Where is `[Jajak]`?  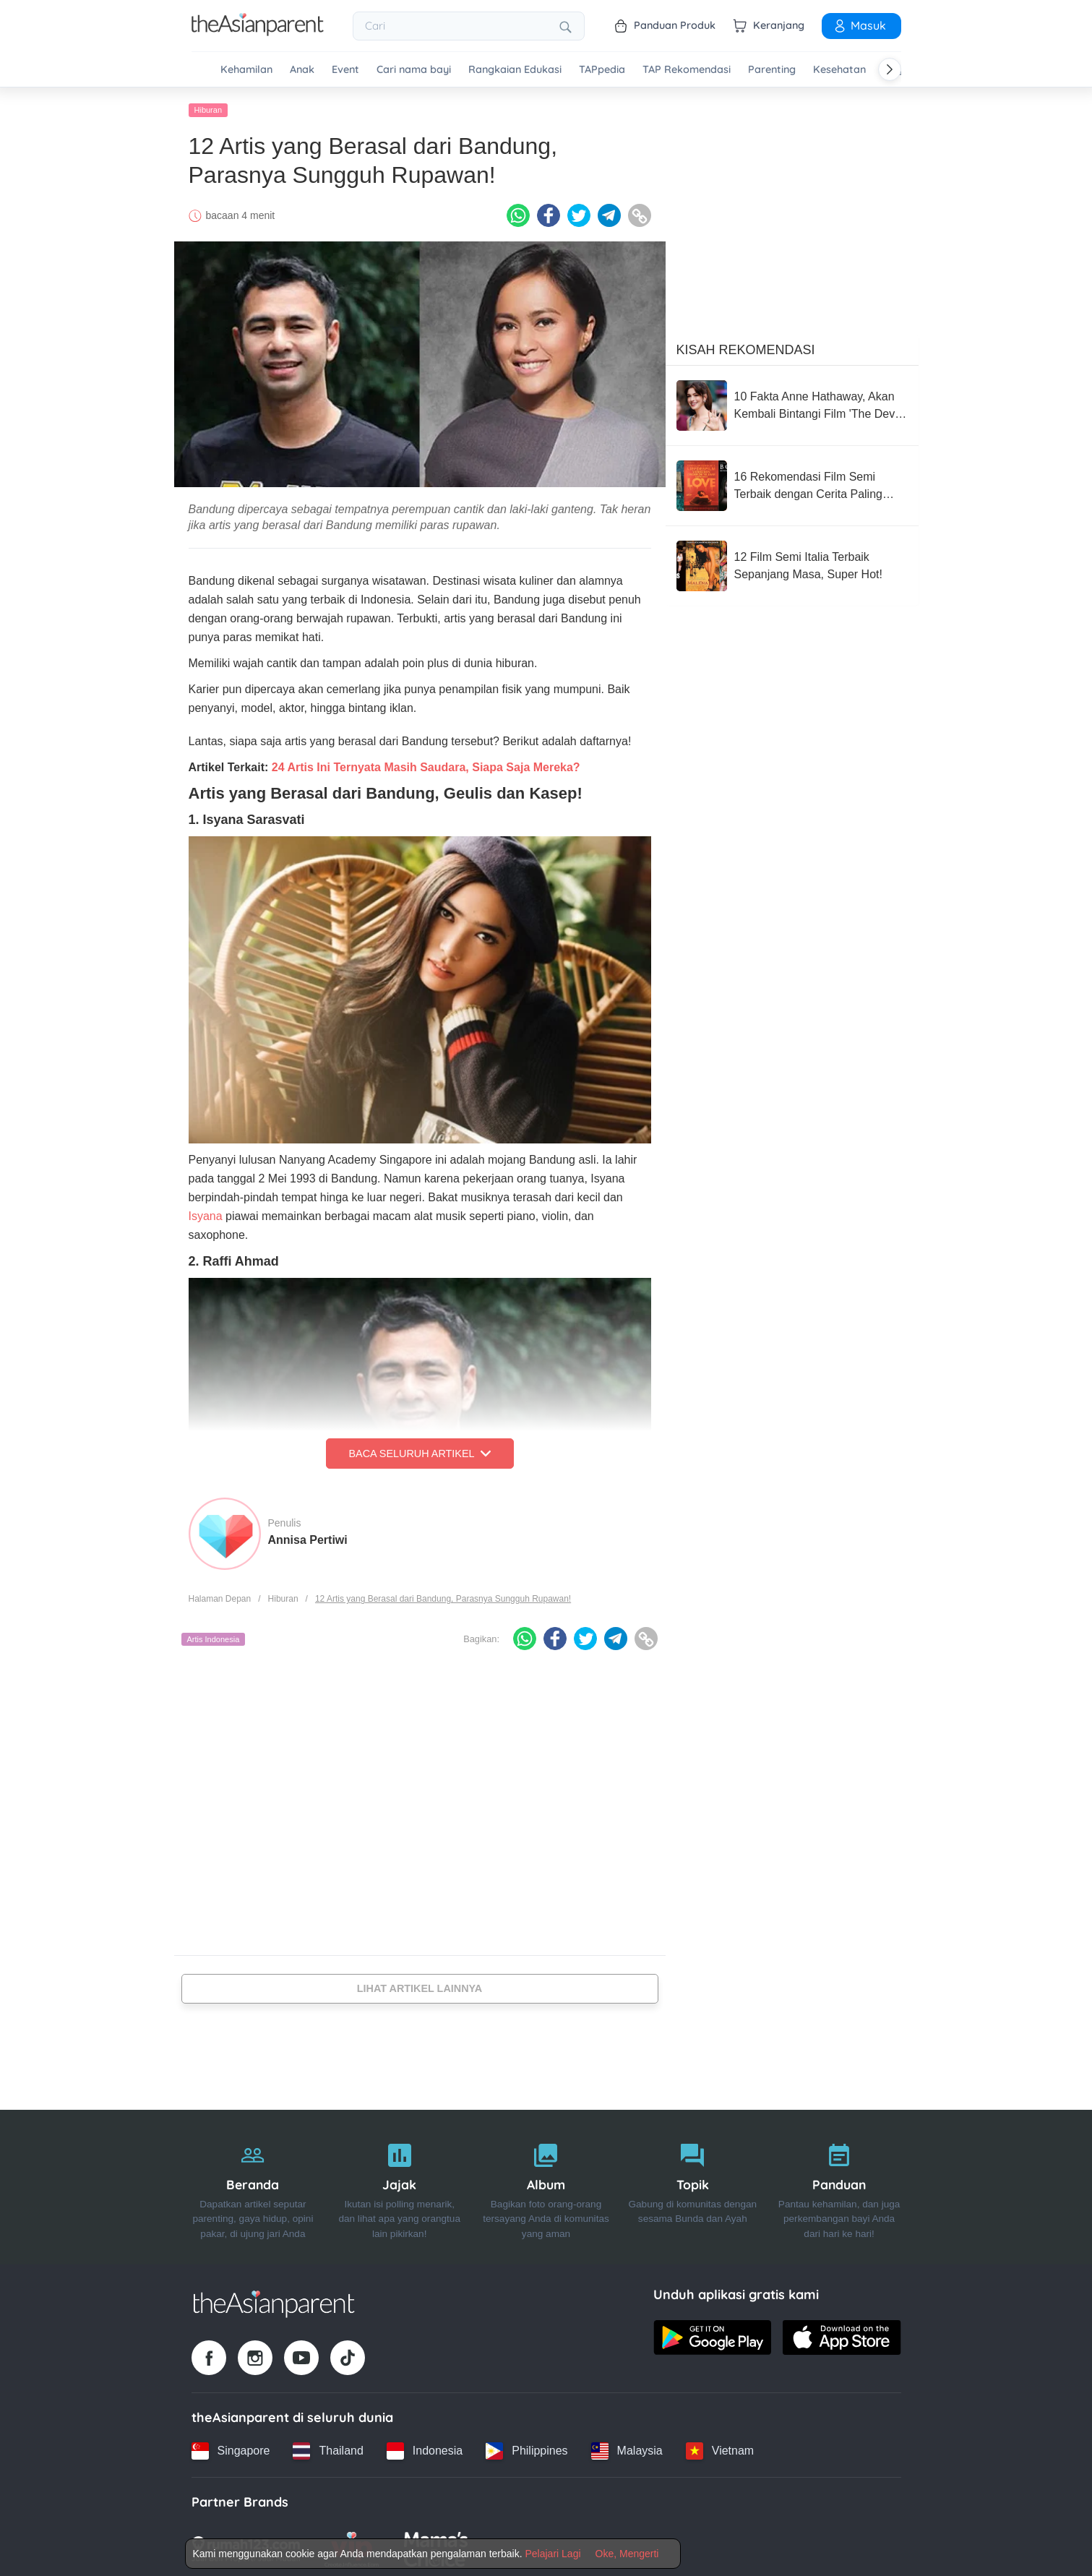 [Jajak] is located at coordinates (399, 2184).